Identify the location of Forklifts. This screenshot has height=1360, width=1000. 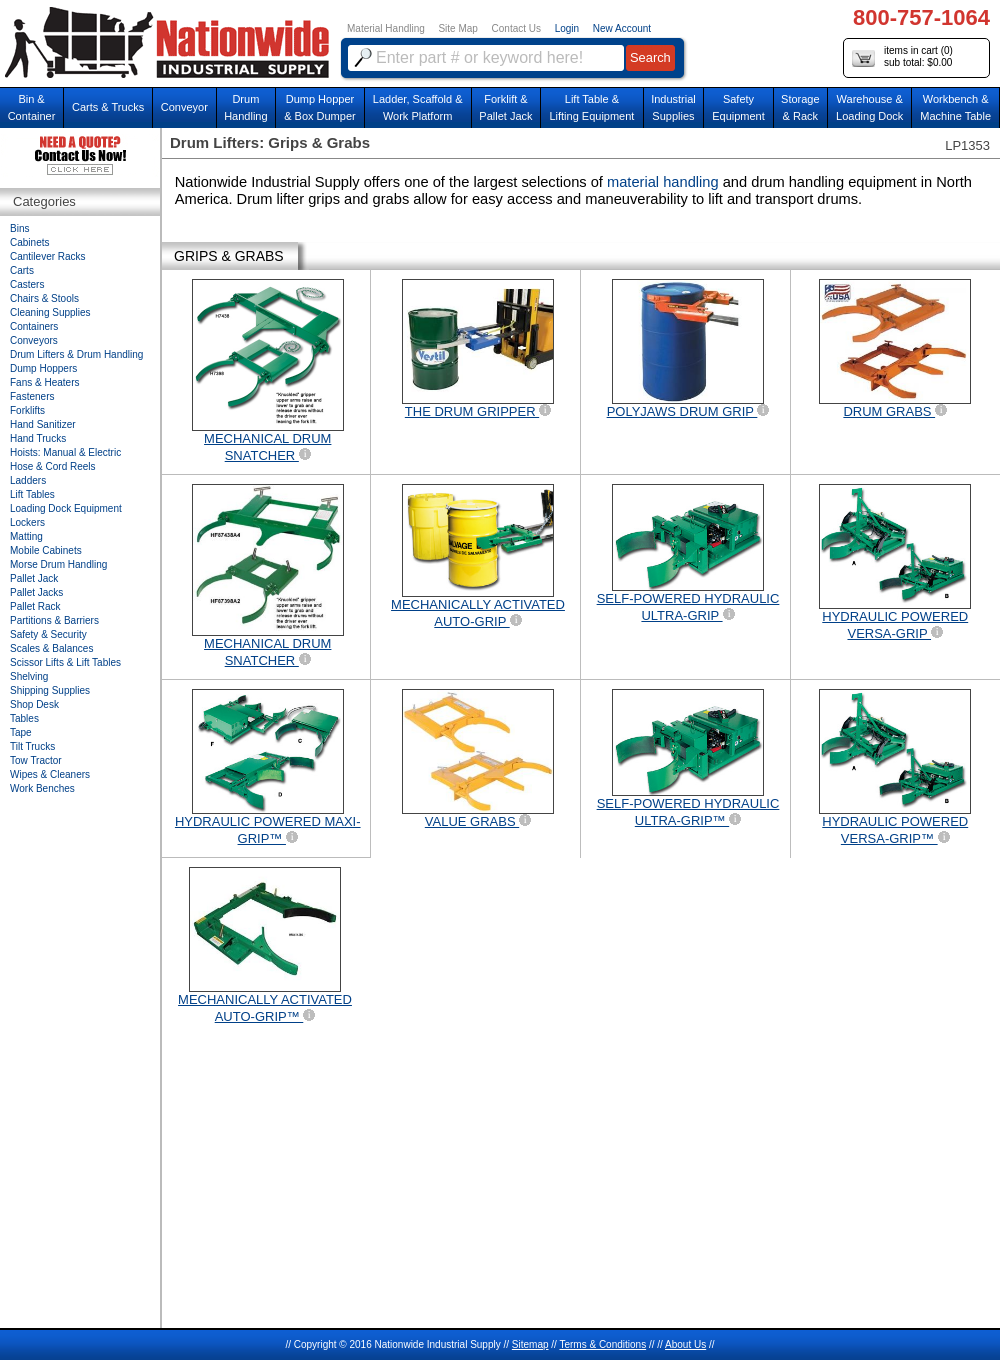
(27, 410).